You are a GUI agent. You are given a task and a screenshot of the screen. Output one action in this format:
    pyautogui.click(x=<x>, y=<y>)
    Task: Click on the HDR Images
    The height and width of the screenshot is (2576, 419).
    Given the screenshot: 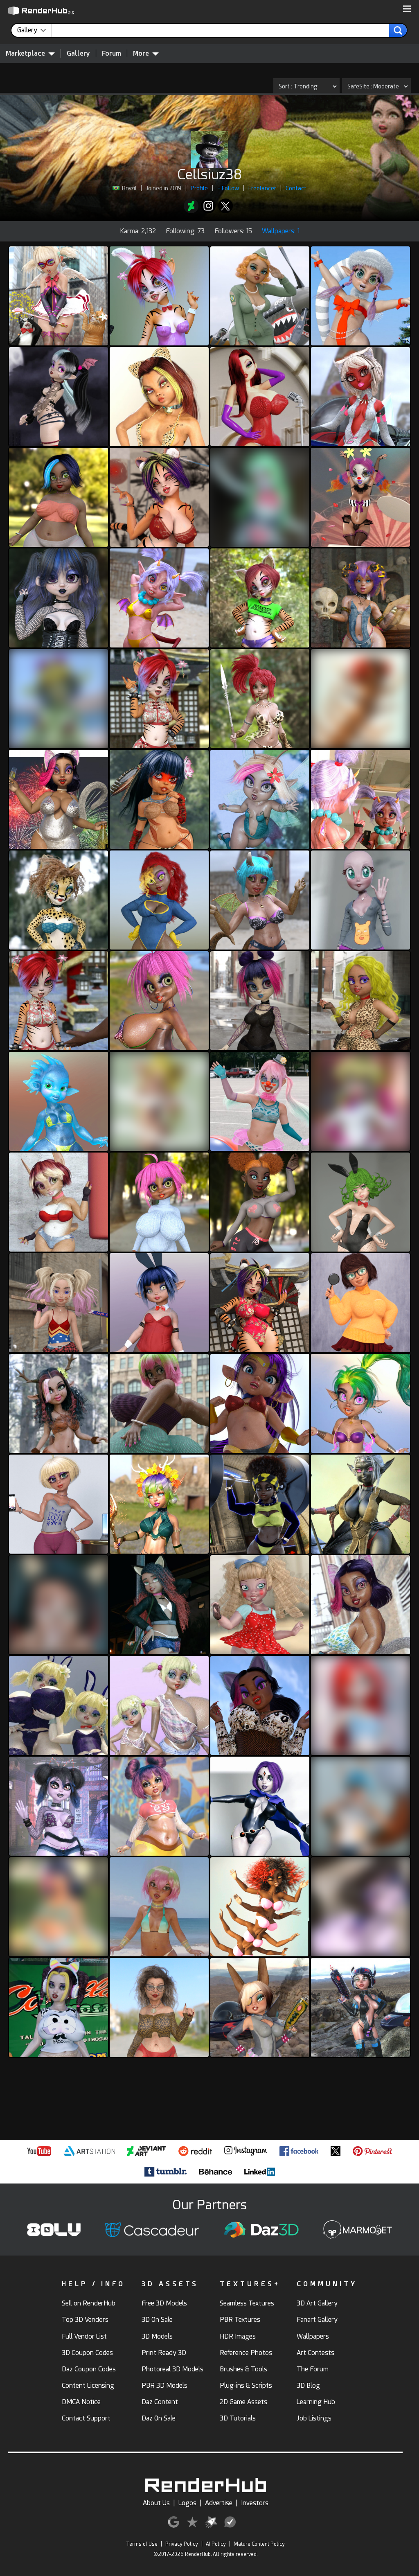 What is the action you would take?
    pyautogui.click(x=238, y=2336)
    